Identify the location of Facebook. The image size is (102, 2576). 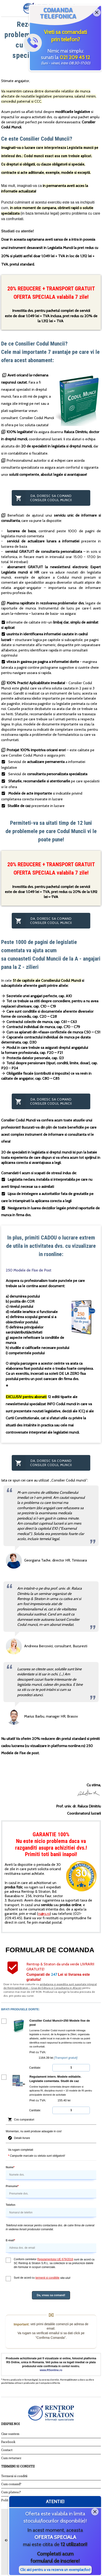
(8, 2442).